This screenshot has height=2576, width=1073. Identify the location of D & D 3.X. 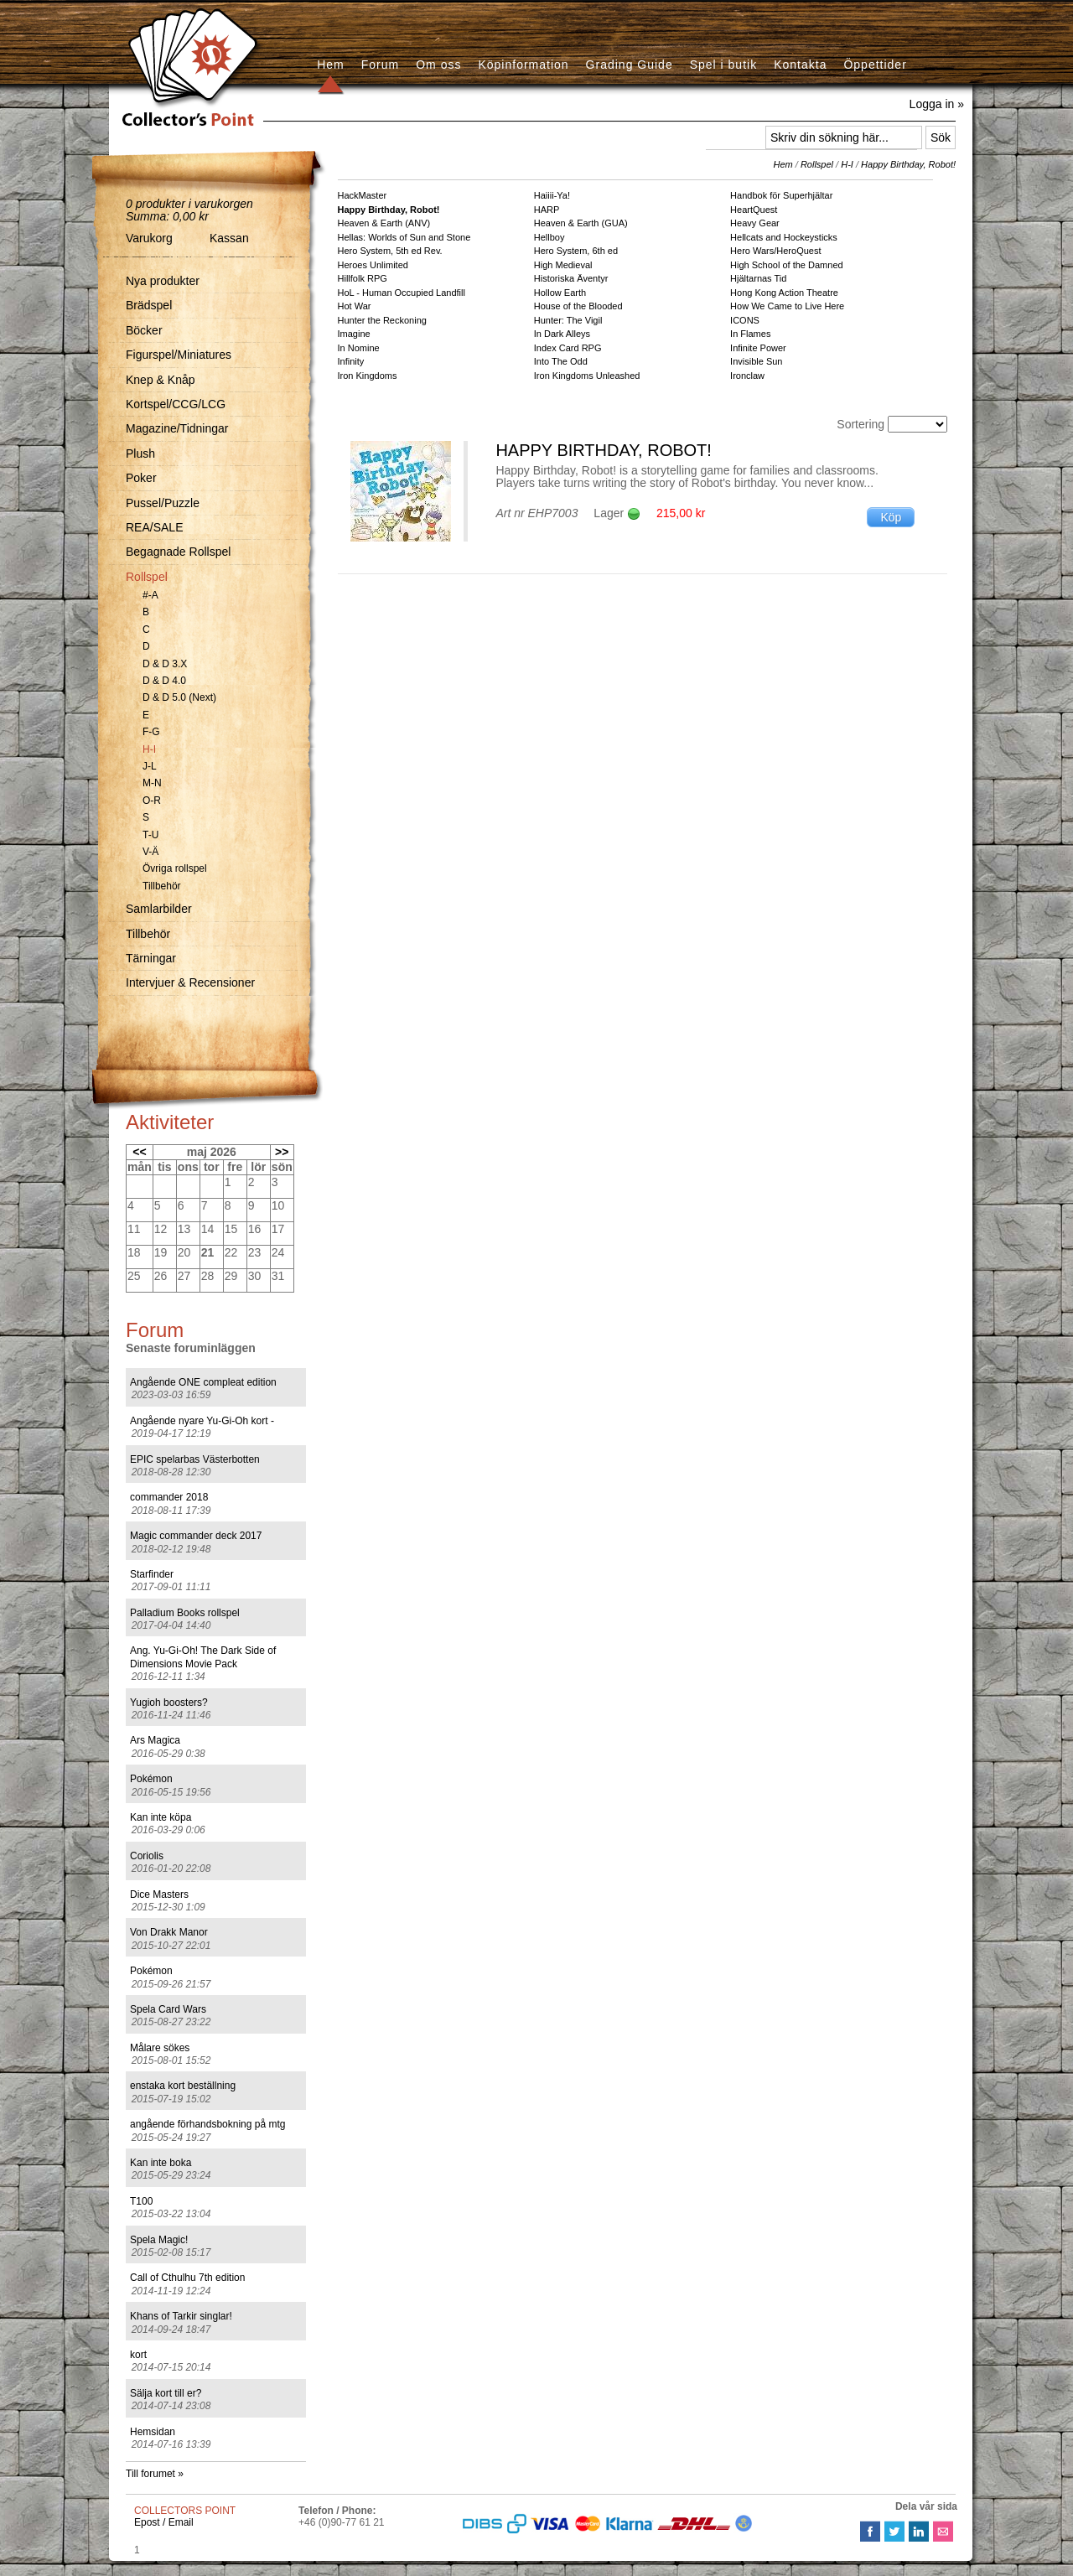
(165, 664).